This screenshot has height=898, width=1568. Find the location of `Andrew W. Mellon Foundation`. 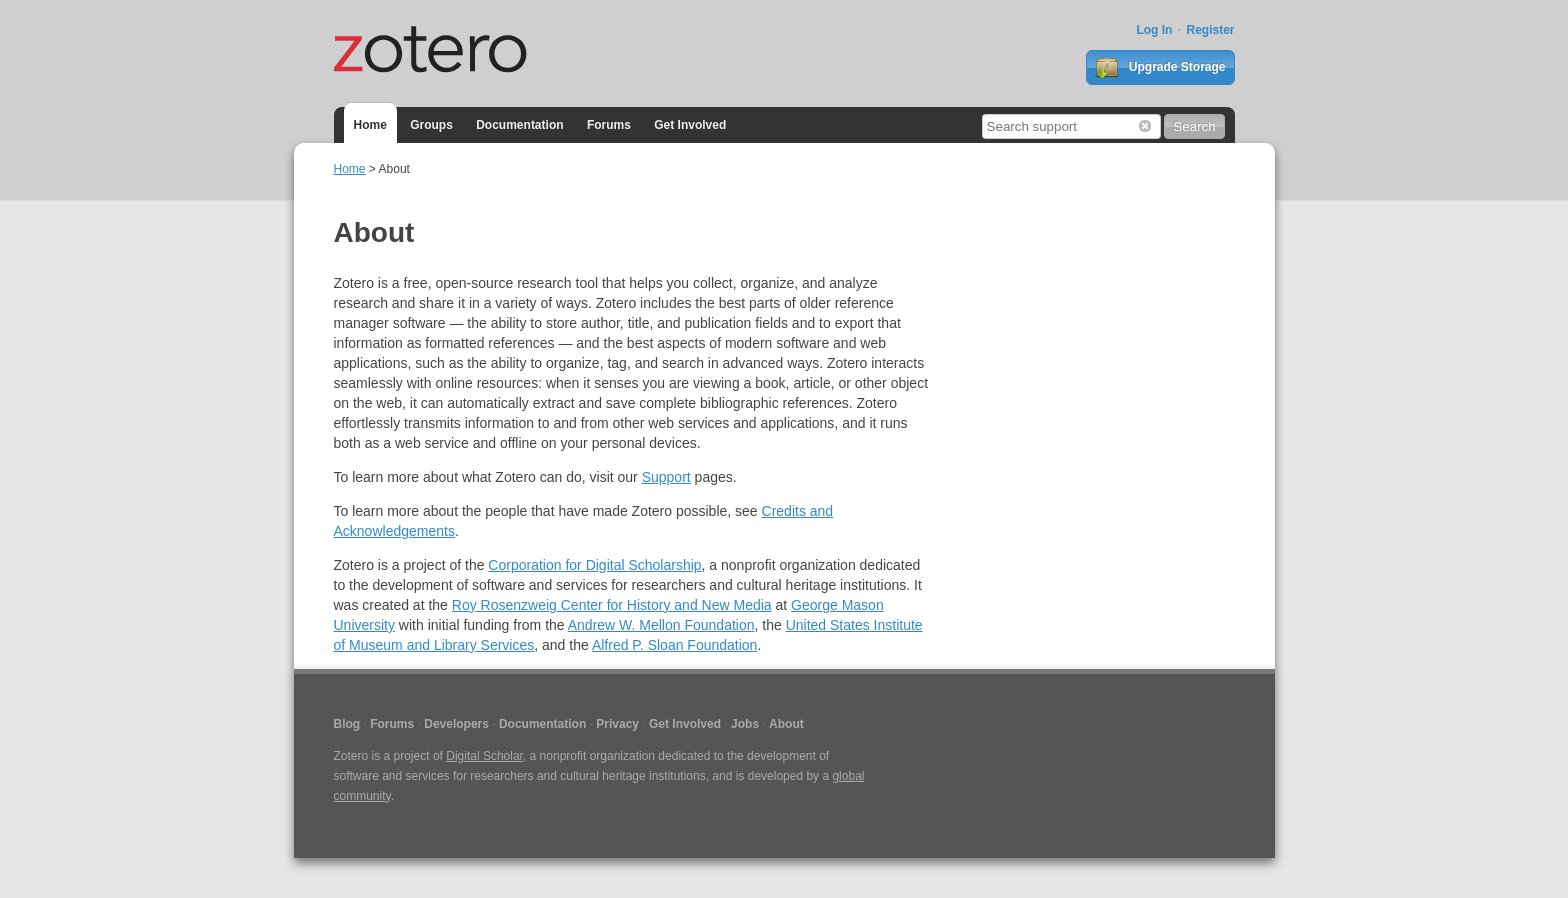

Andrew W. Mellon Foundation is located at coordinates (661, 625).